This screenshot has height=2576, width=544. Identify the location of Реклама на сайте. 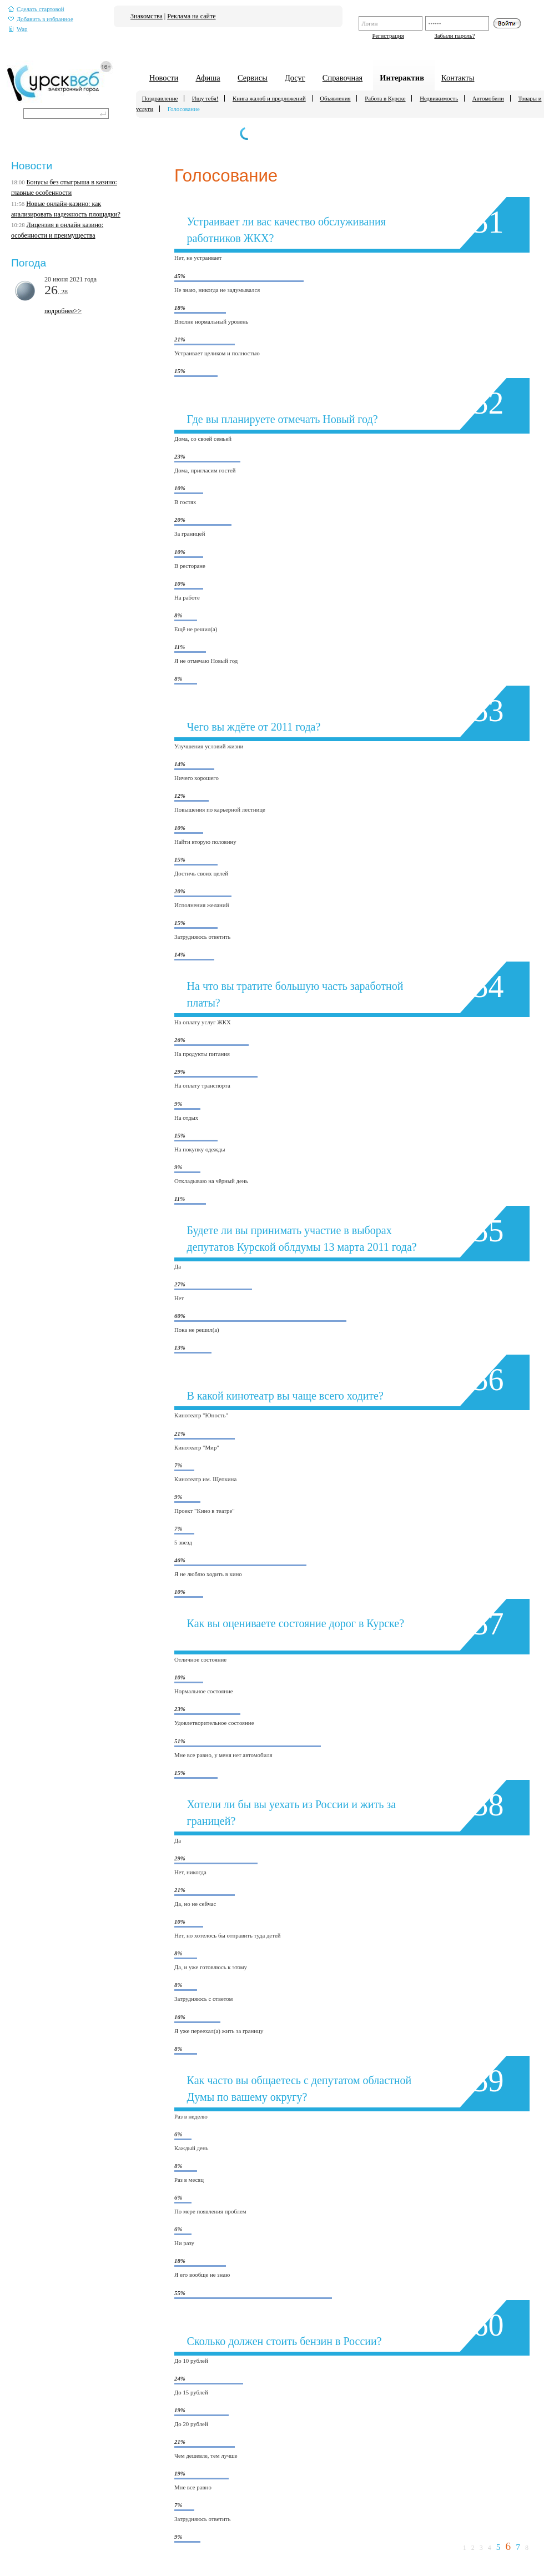
(191, 16).